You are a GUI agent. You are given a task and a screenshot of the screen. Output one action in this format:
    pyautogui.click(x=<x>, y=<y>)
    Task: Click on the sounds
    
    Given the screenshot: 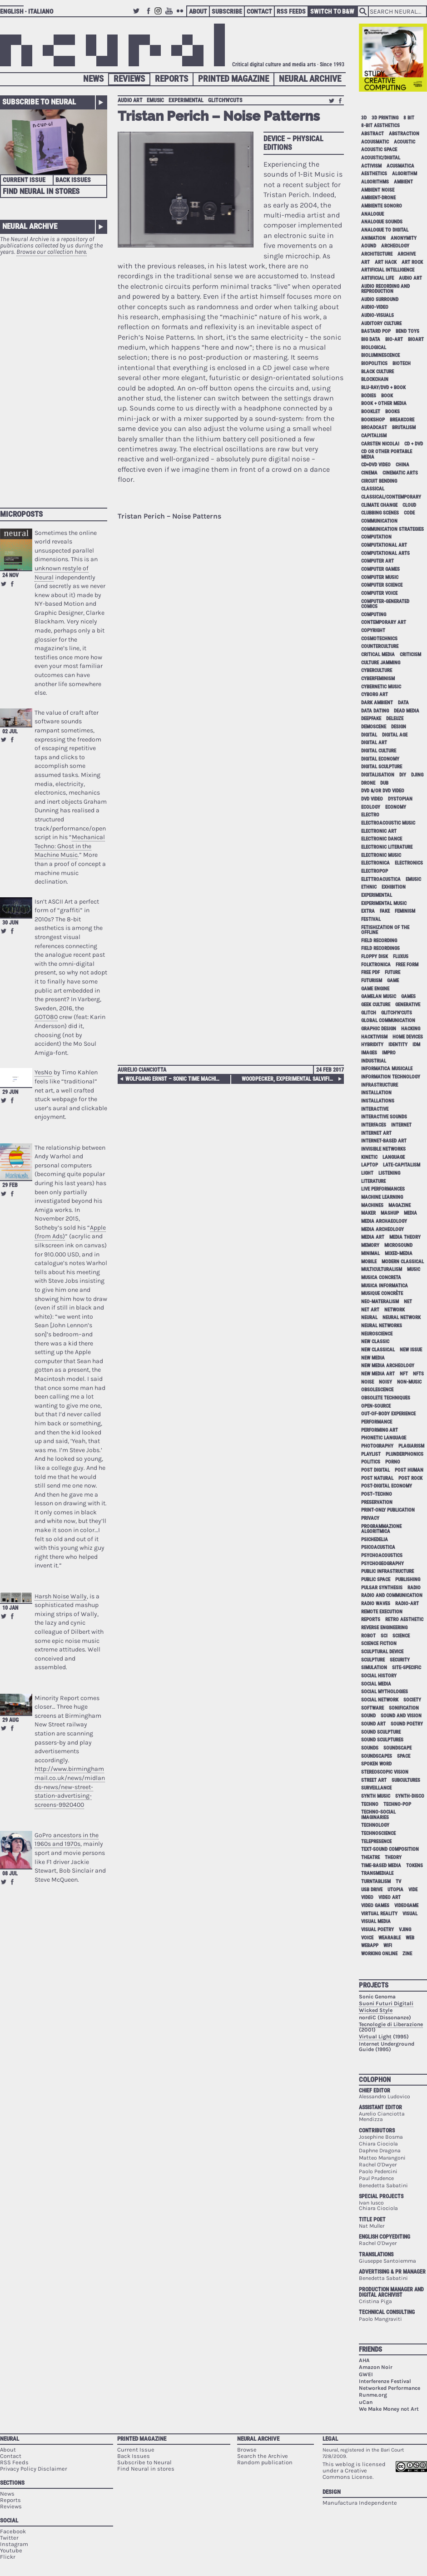 What is the action you would take?
    pyautogui.click(x=369, y=1748)
    